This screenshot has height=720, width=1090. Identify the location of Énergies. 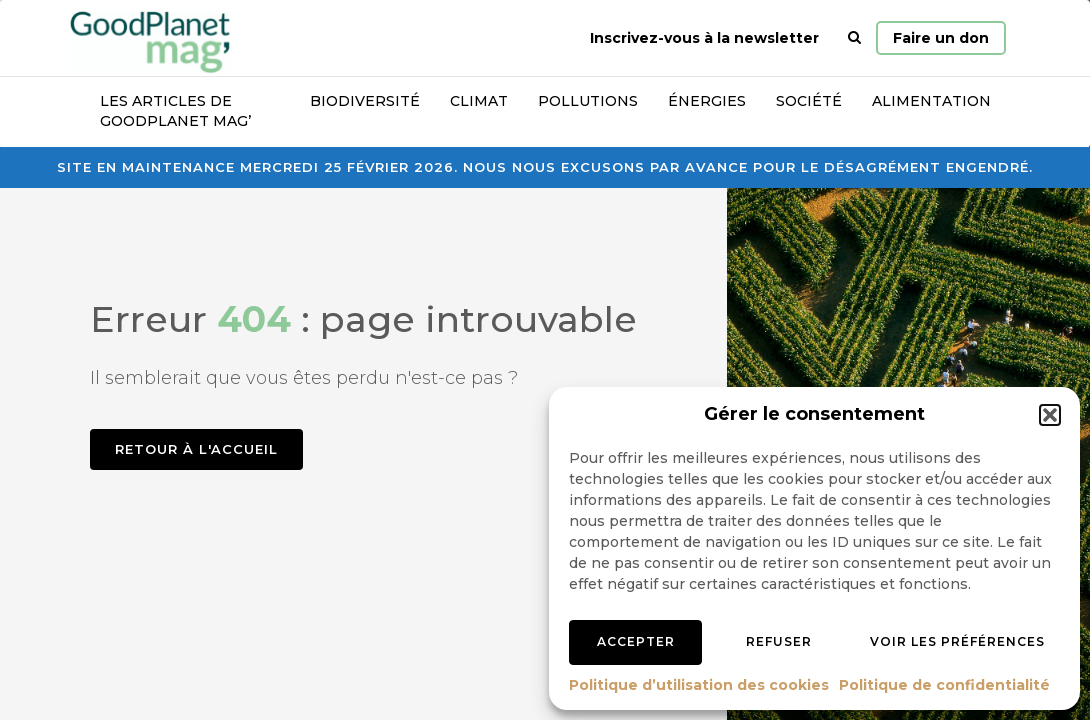
(707, 101).